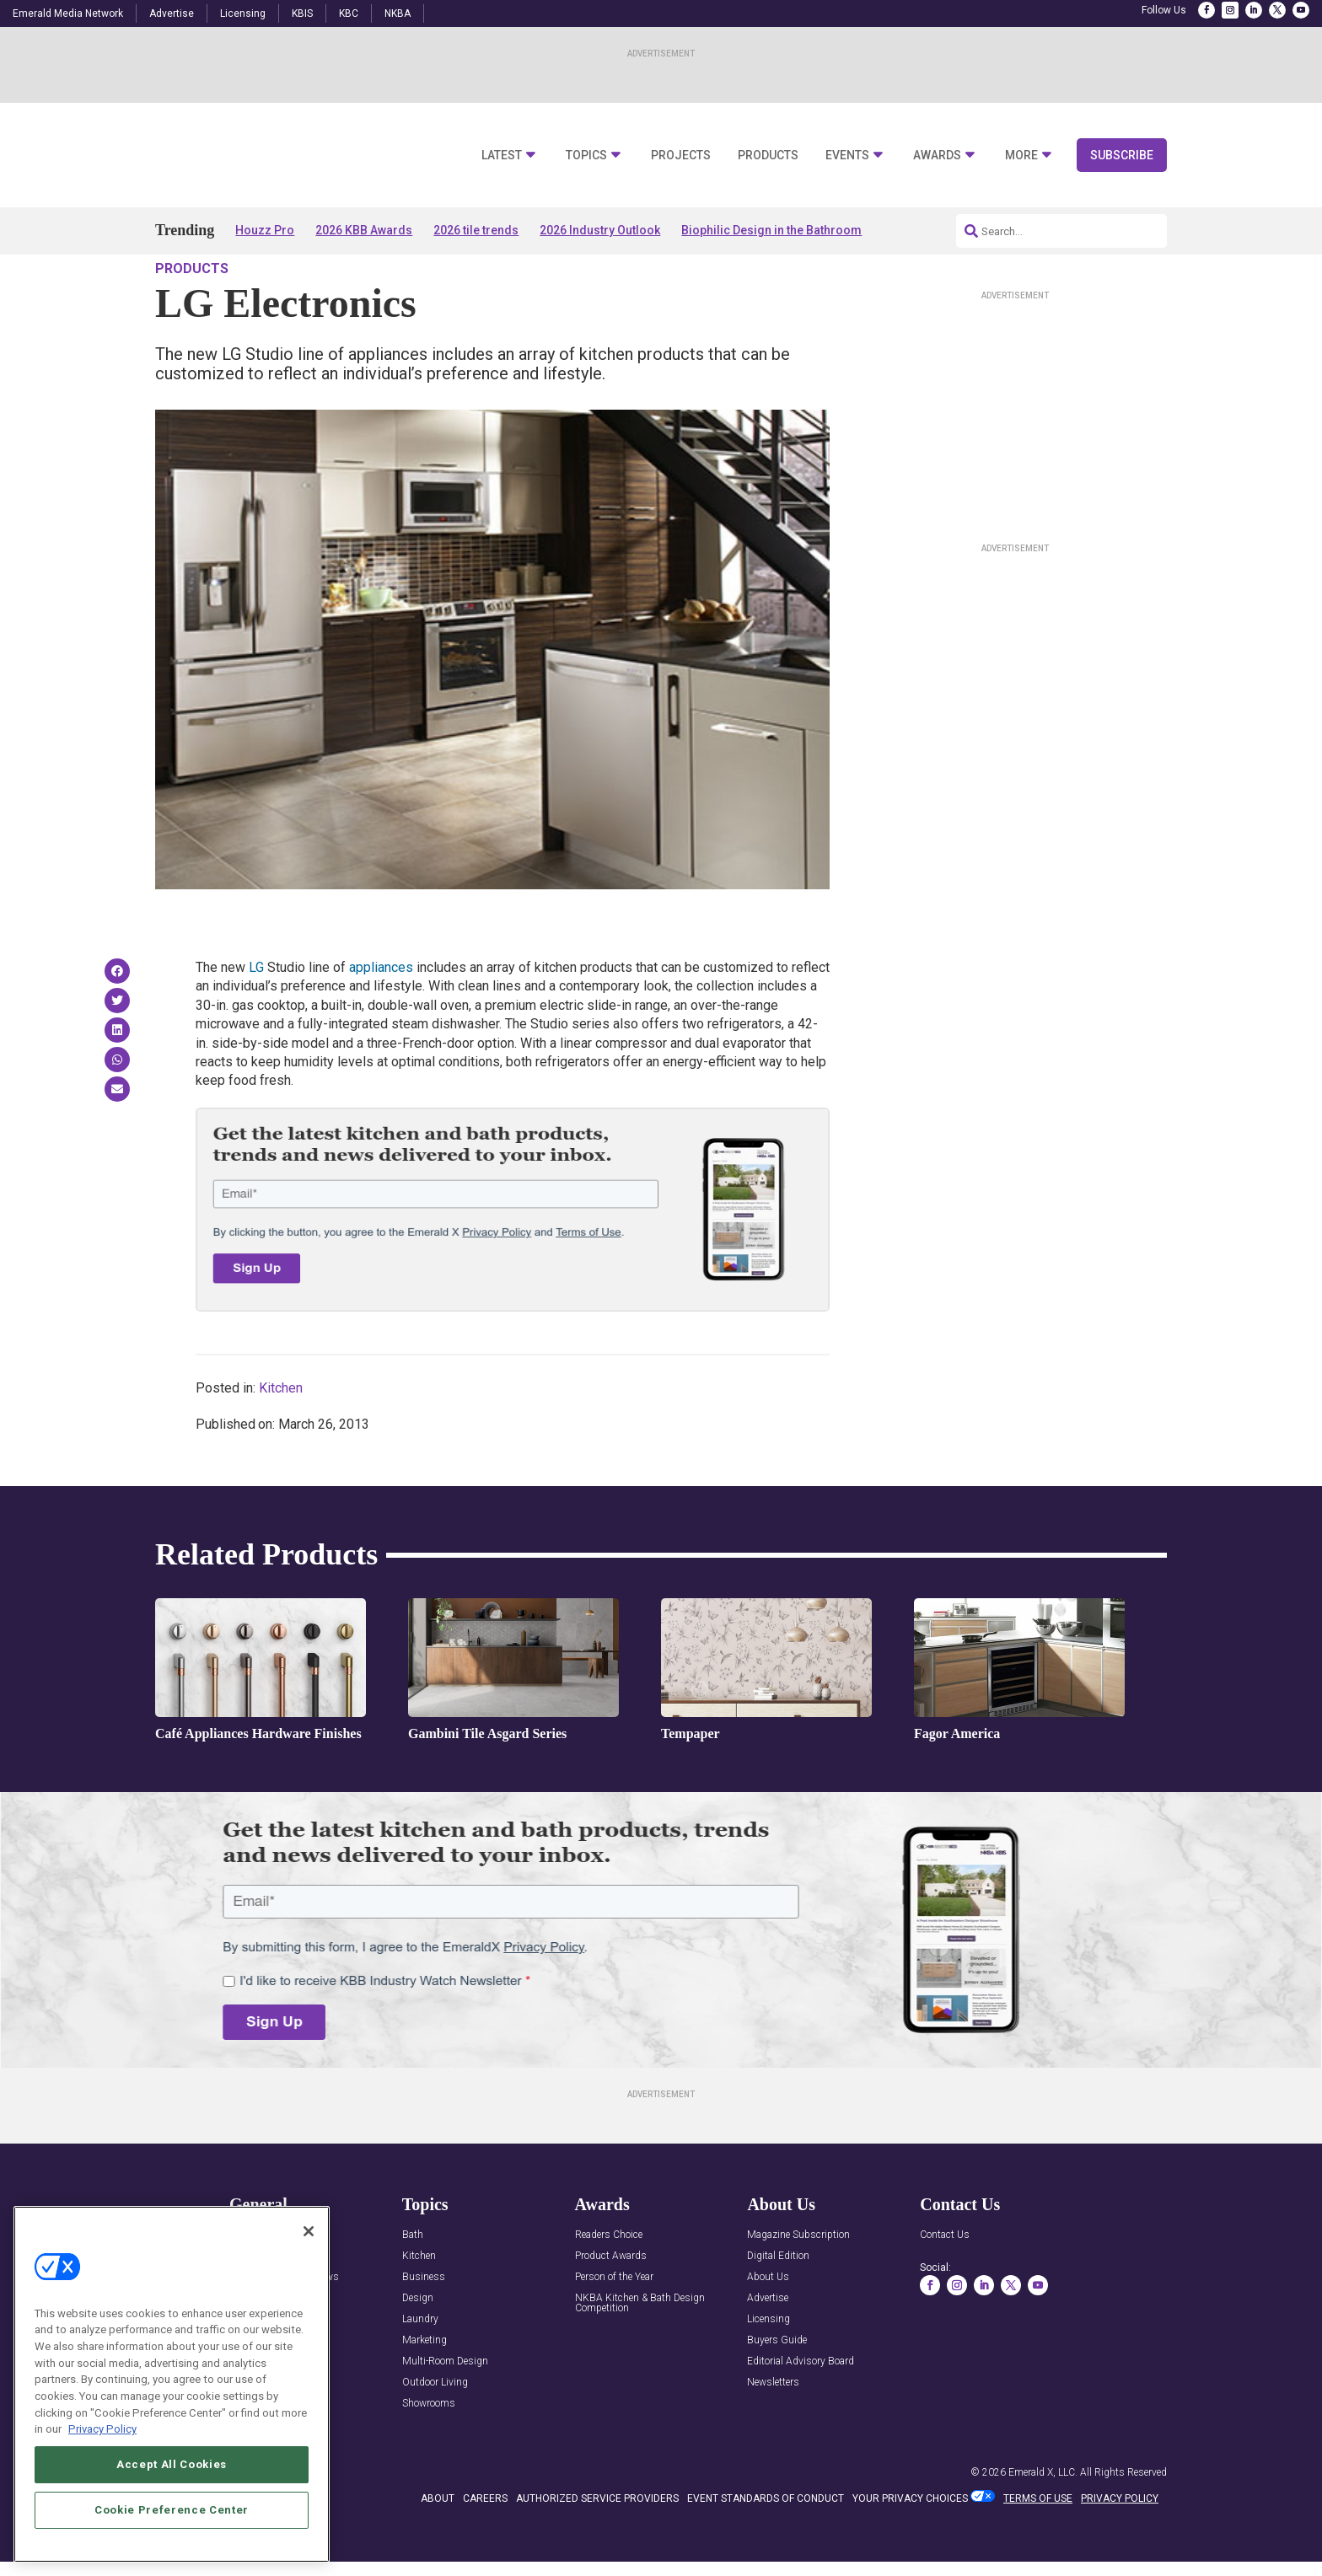 This screenshot has width=1322, height=2576. Describe the element at coordinates (910, 2546) in the screenshot. I see `Your Privacy Choices` at that location.